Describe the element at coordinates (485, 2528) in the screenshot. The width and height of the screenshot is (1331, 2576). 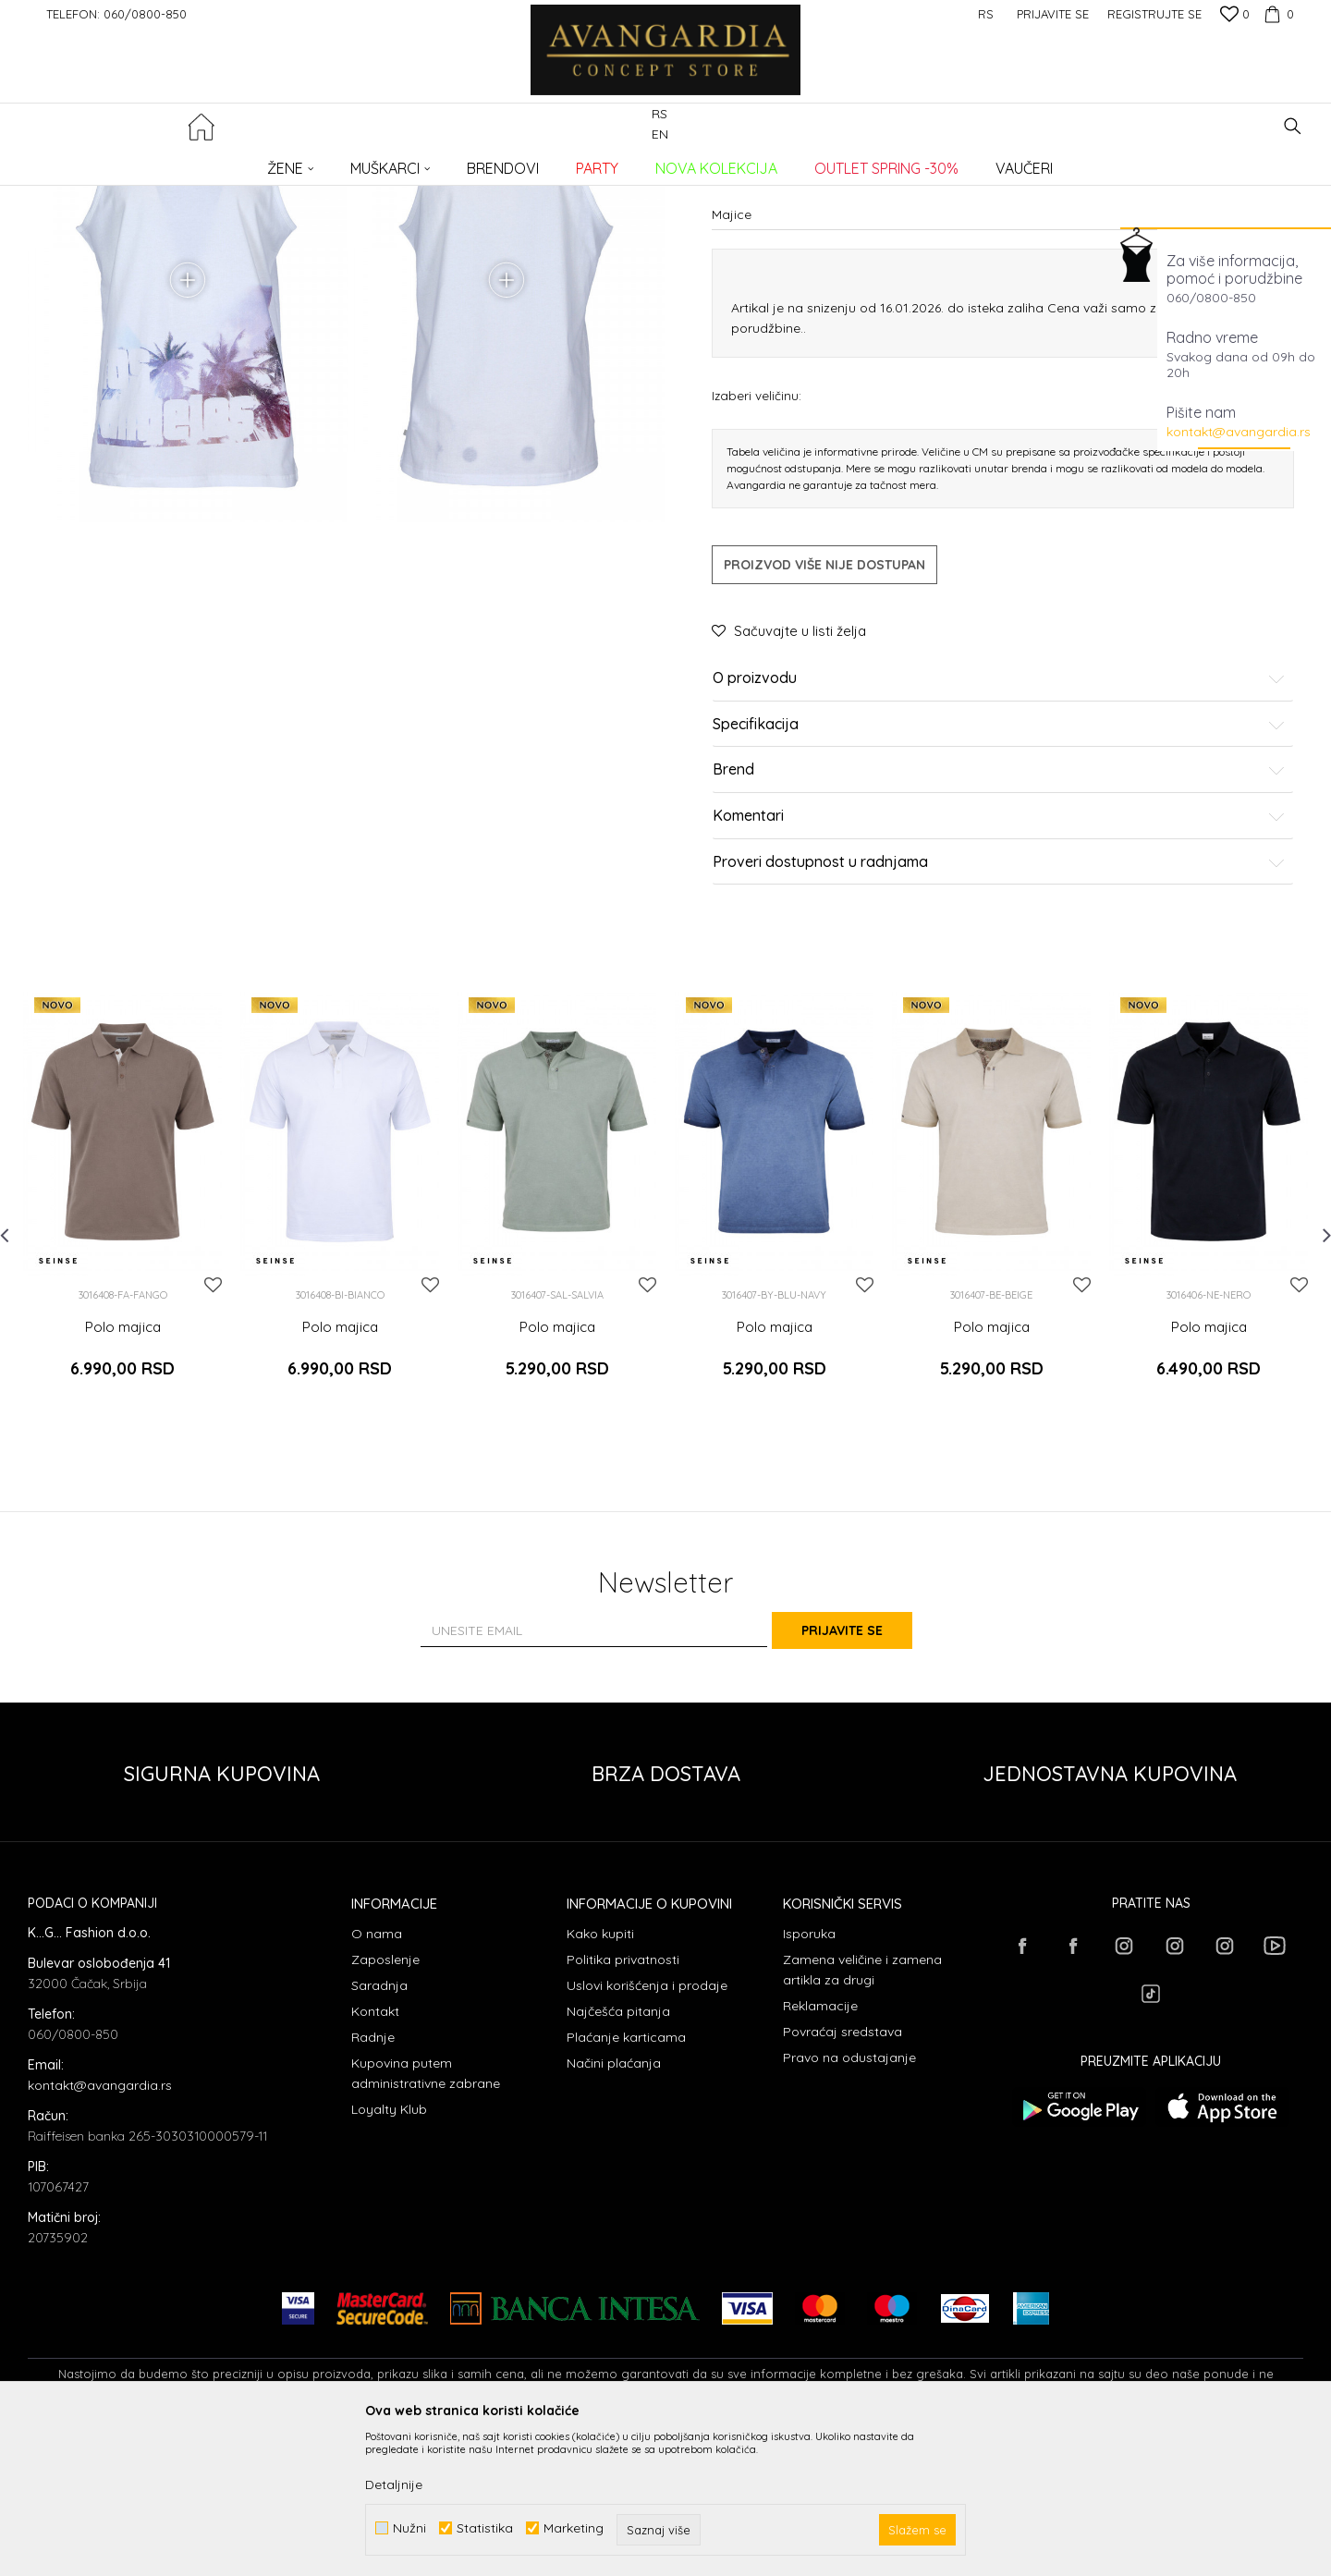
I see `Statistika` at that location.